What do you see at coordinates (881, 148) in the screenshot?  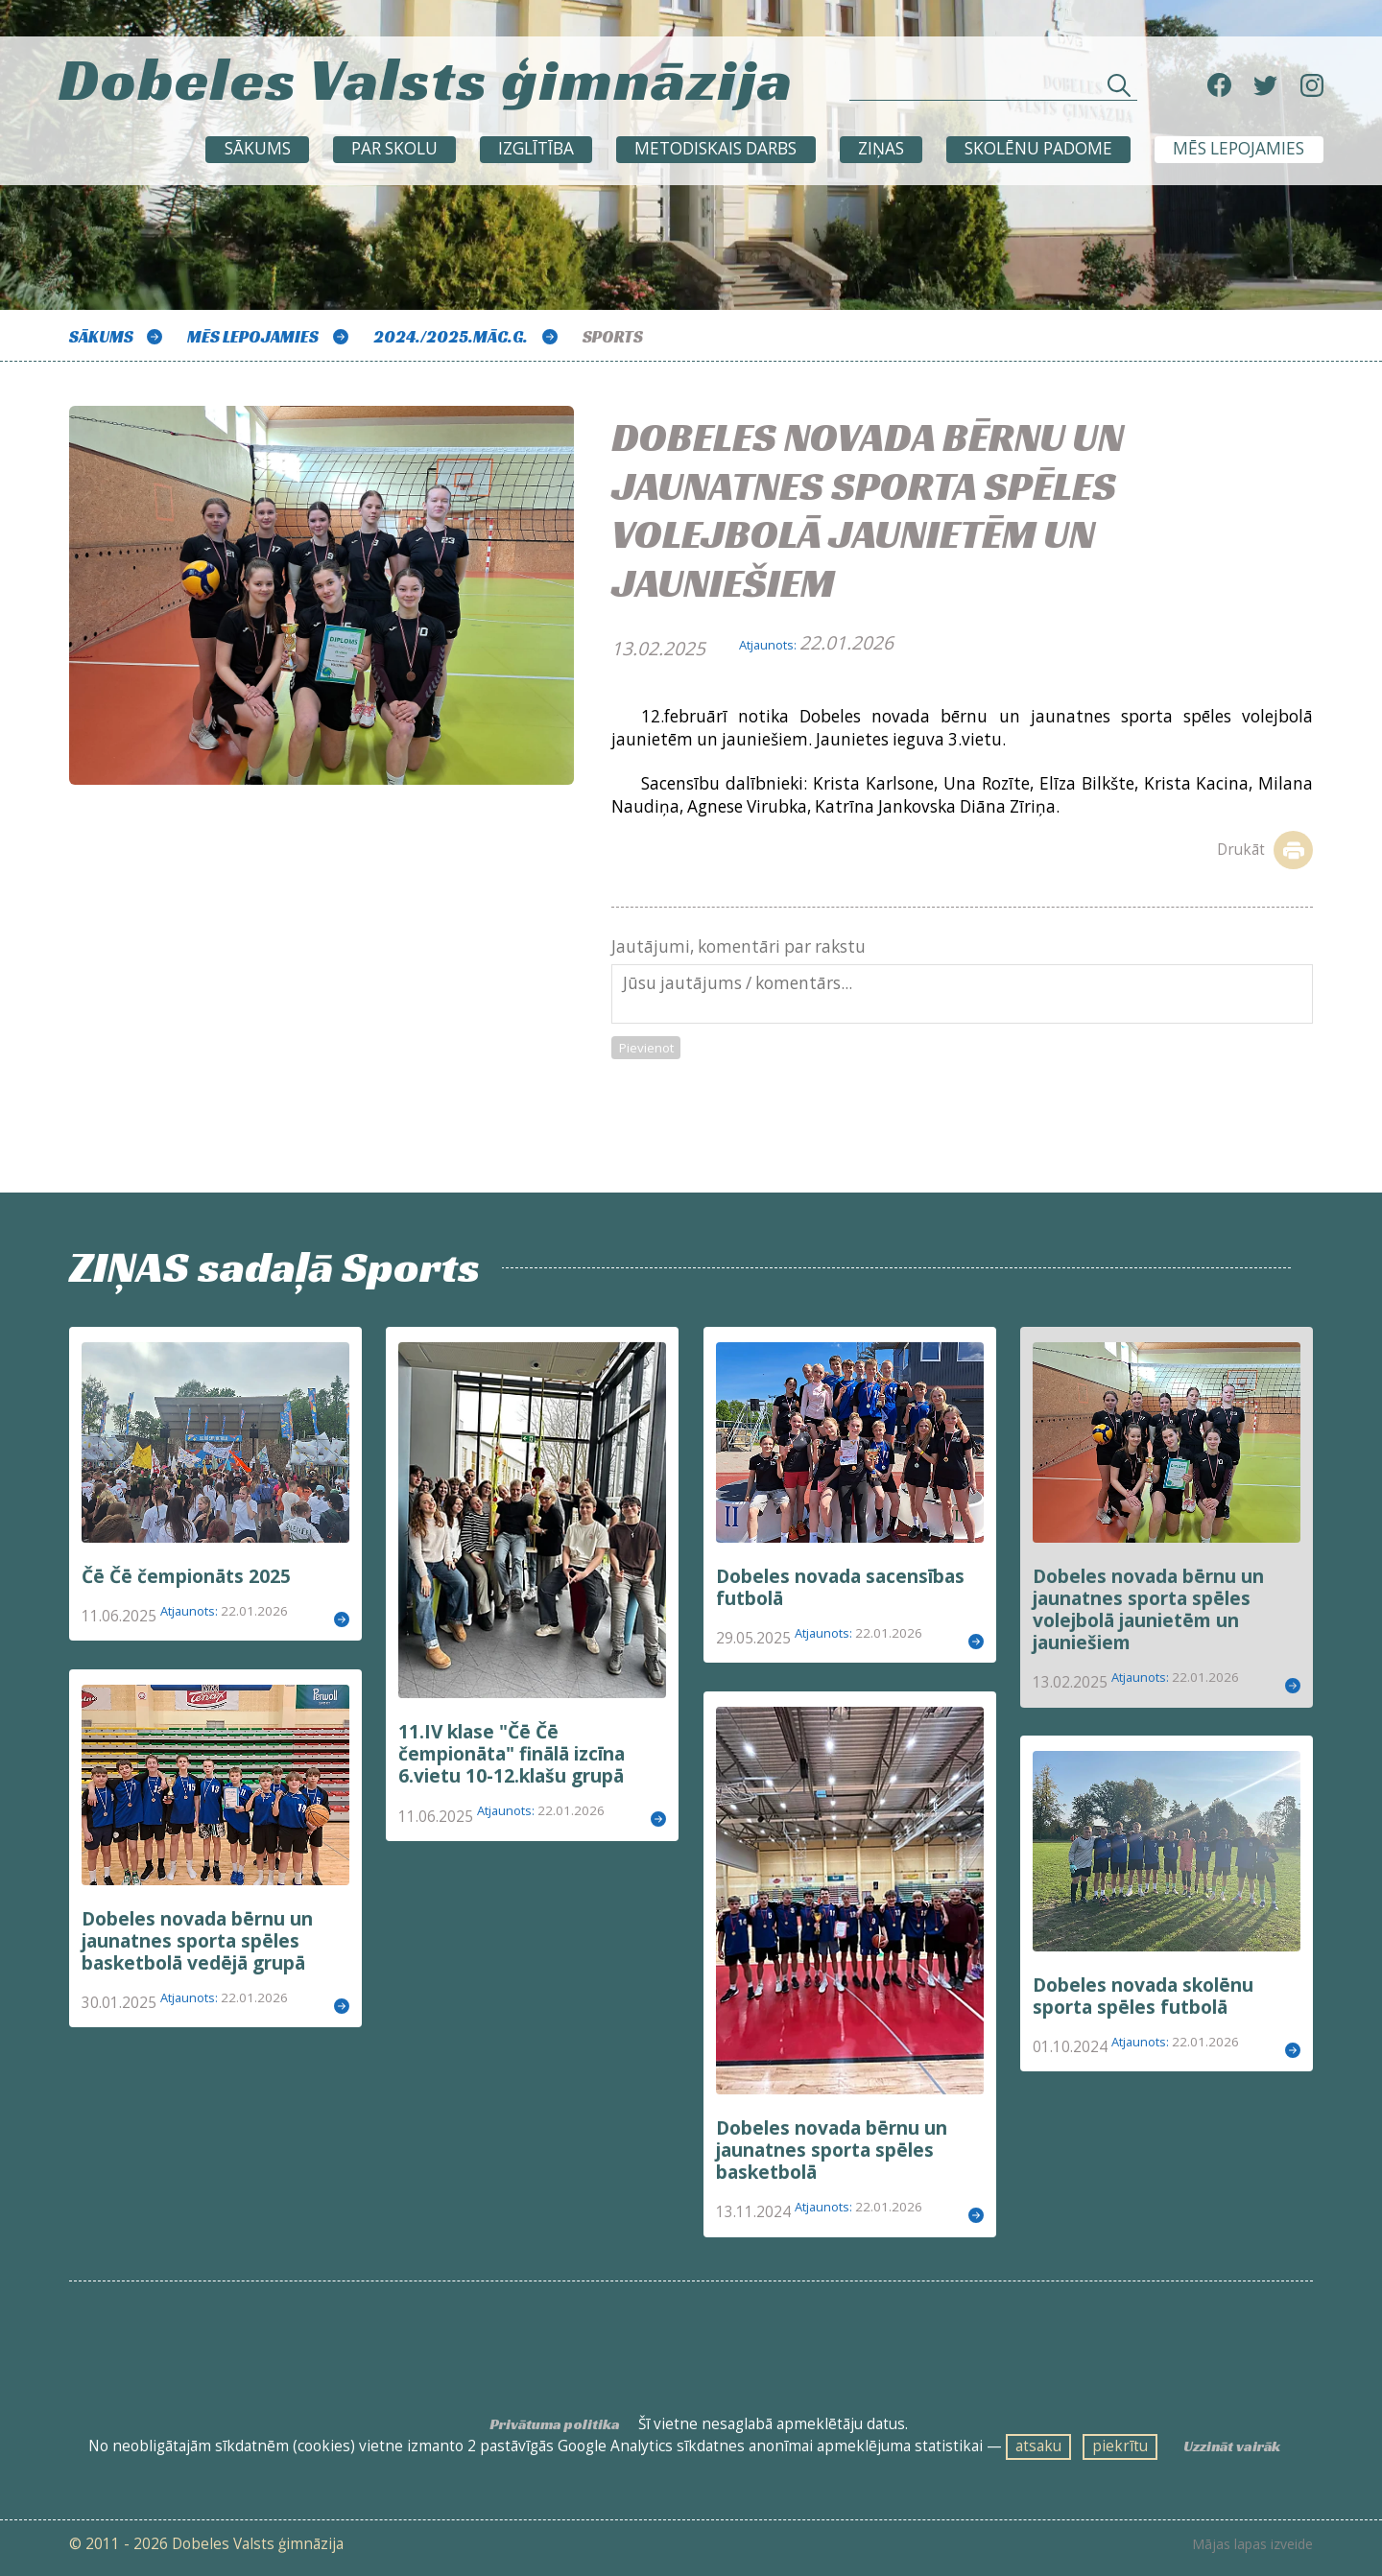 I see `ZIŅAS` at bounding box center [881, 148].